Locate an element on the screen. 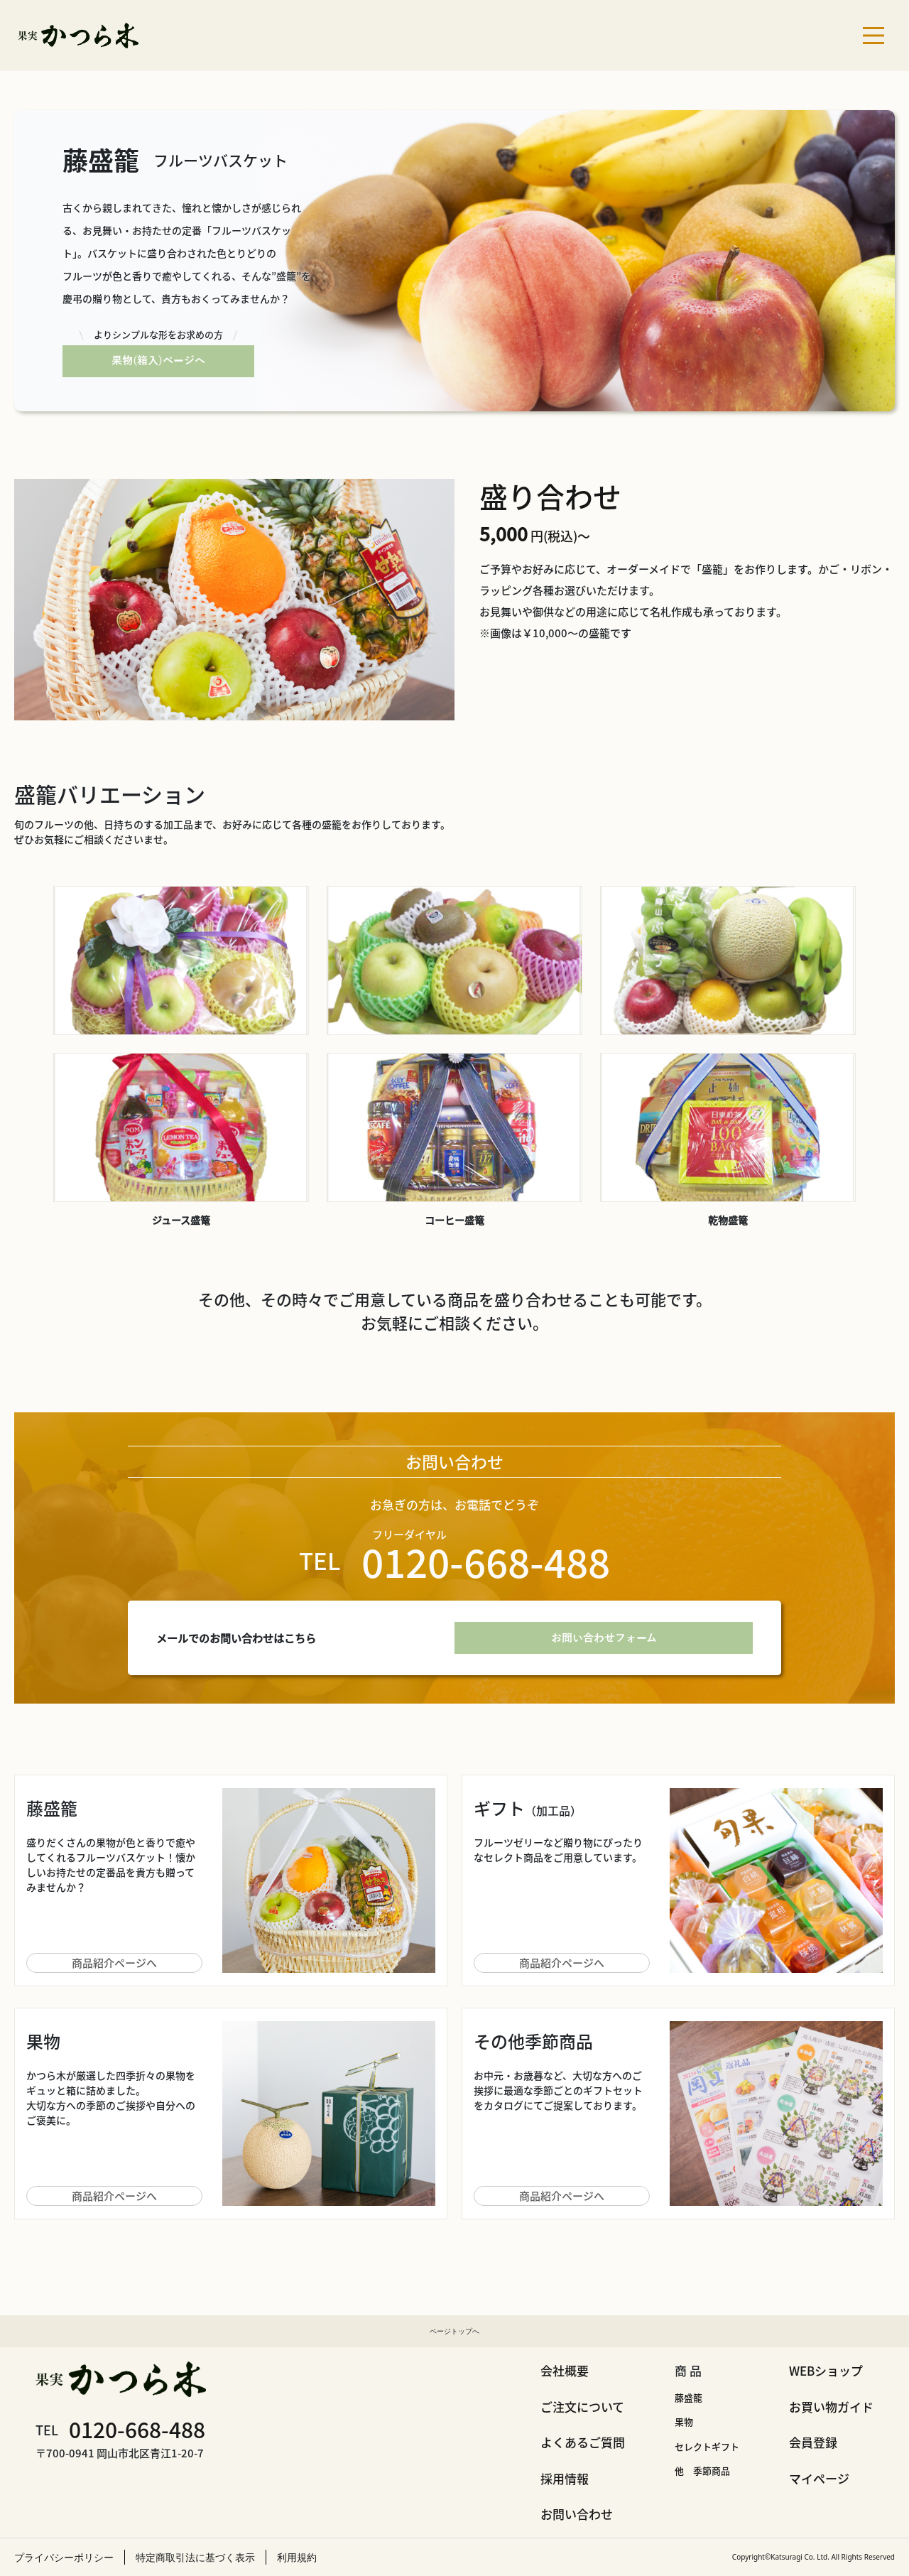  プライバシーポリシー is located at coordinates (64, 2557).